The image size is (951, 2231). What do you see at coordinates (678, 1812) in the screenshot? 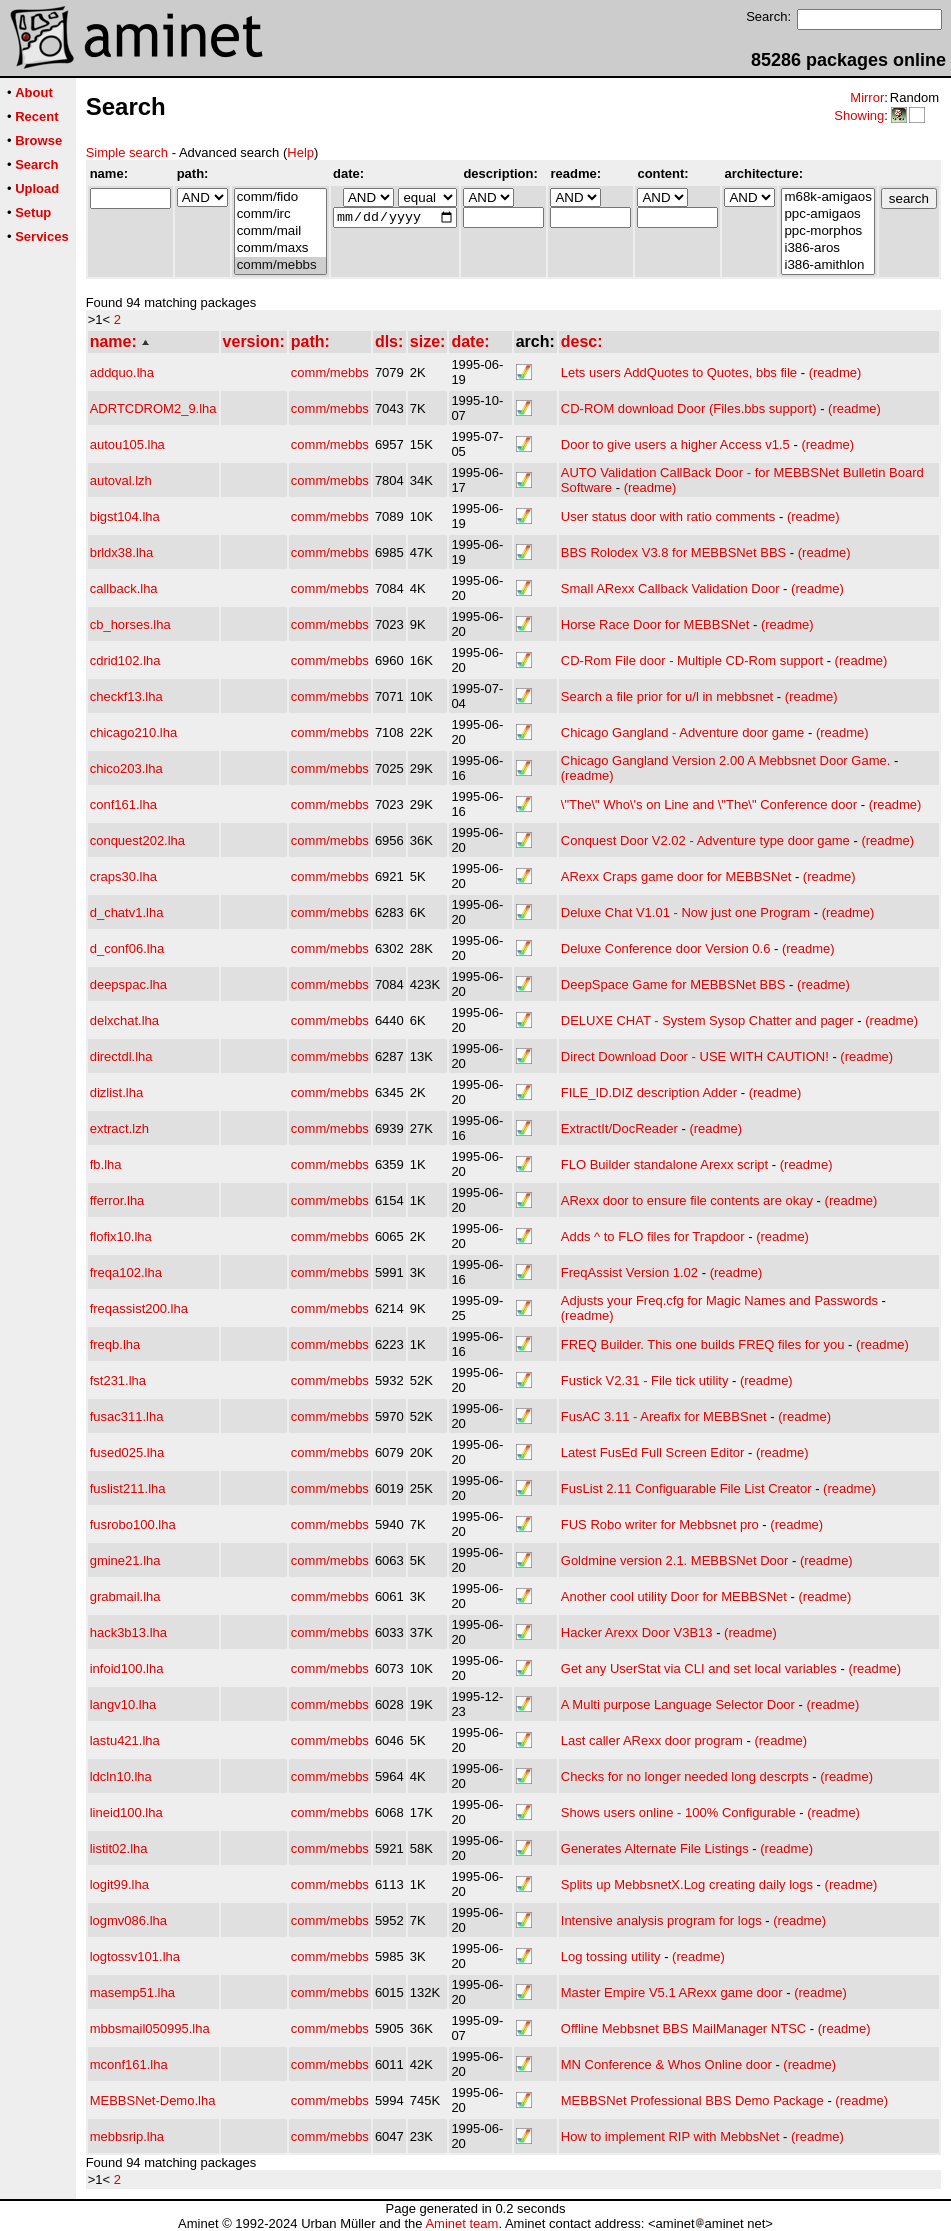
I see `Shows users online - 100% Configurable` at bounding box center [678, 1812].